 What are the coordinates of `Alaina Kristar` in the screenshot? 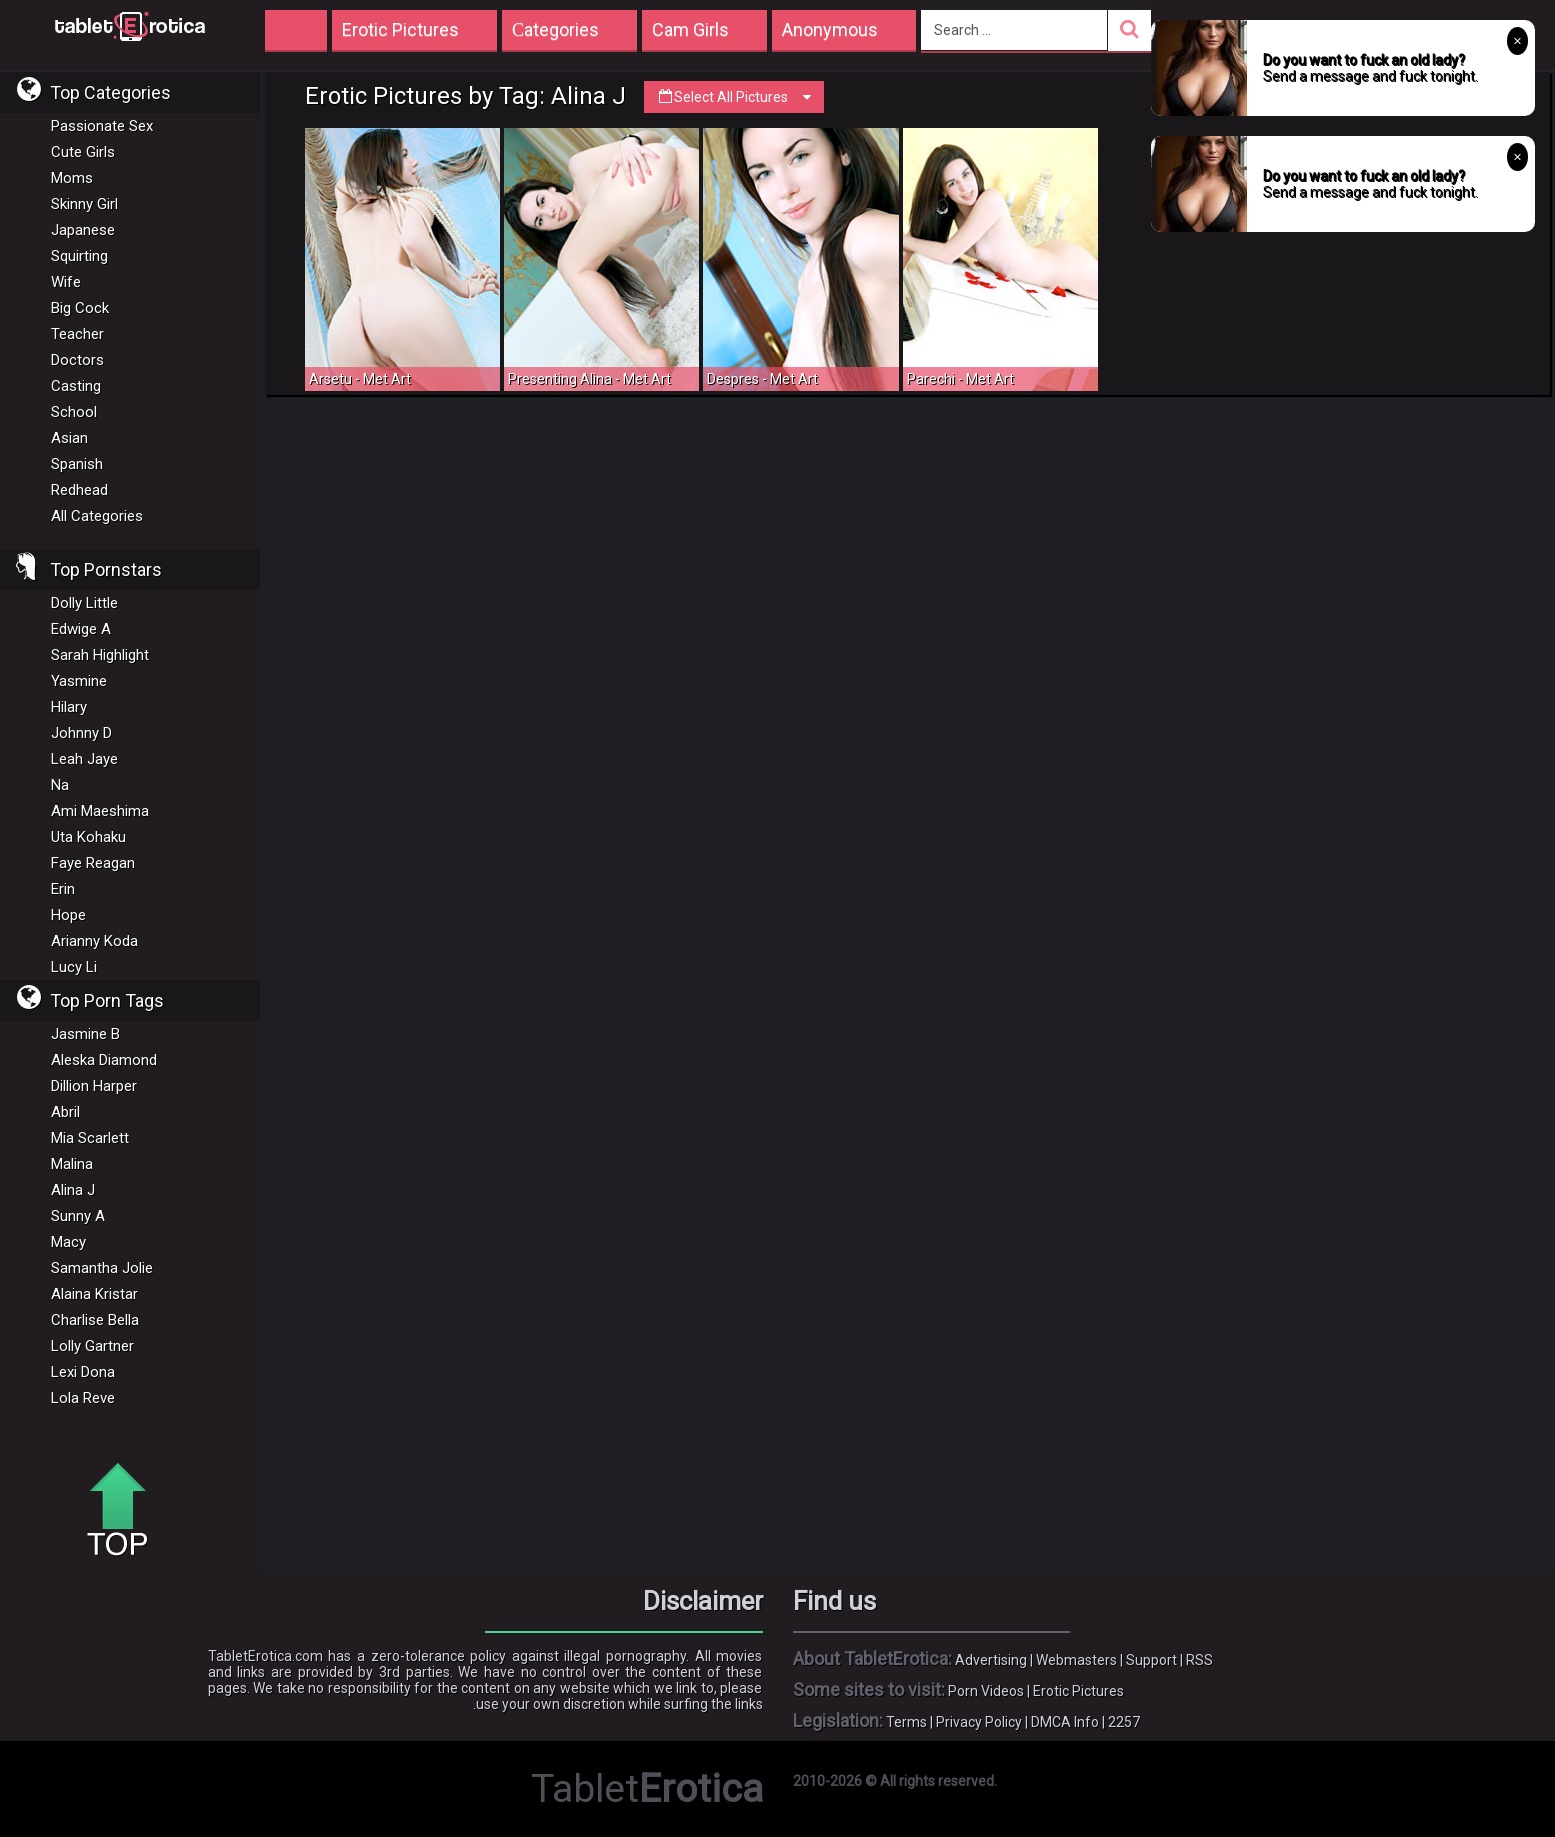 It's located at (94, 1294).